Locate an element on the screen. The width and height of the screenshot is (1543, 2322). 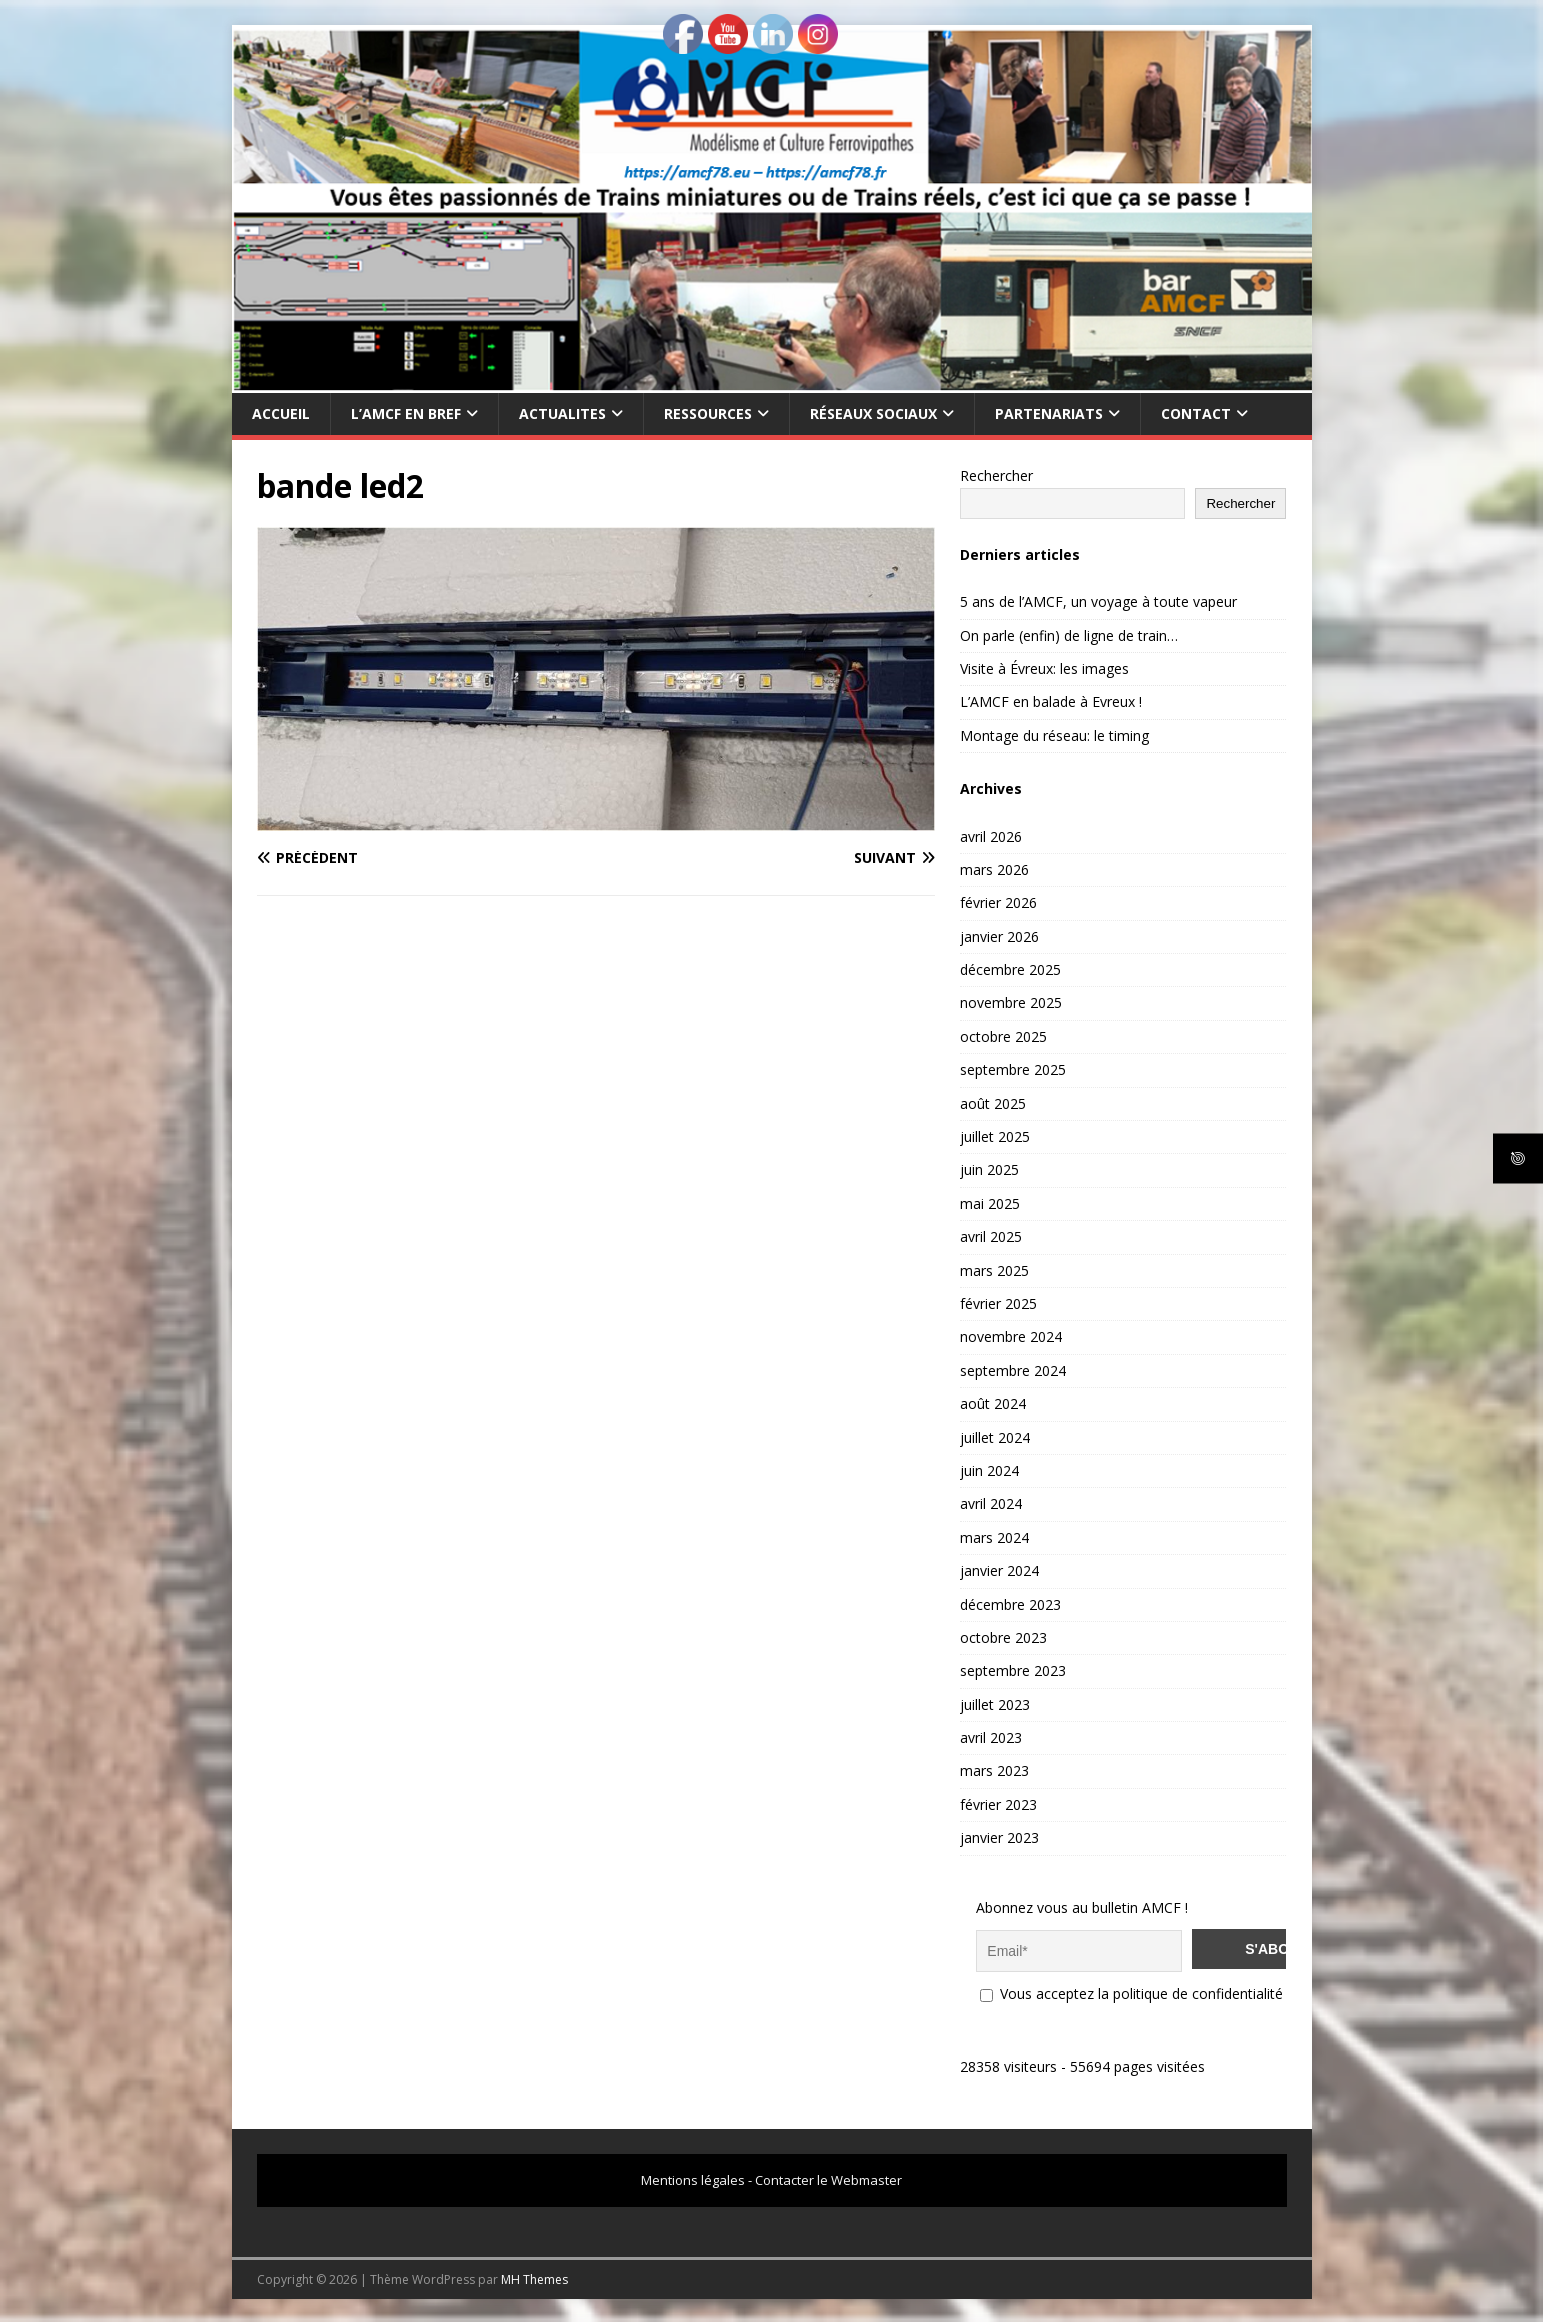
Montage du réseau: le timing is located at coordinates (1054, 735).